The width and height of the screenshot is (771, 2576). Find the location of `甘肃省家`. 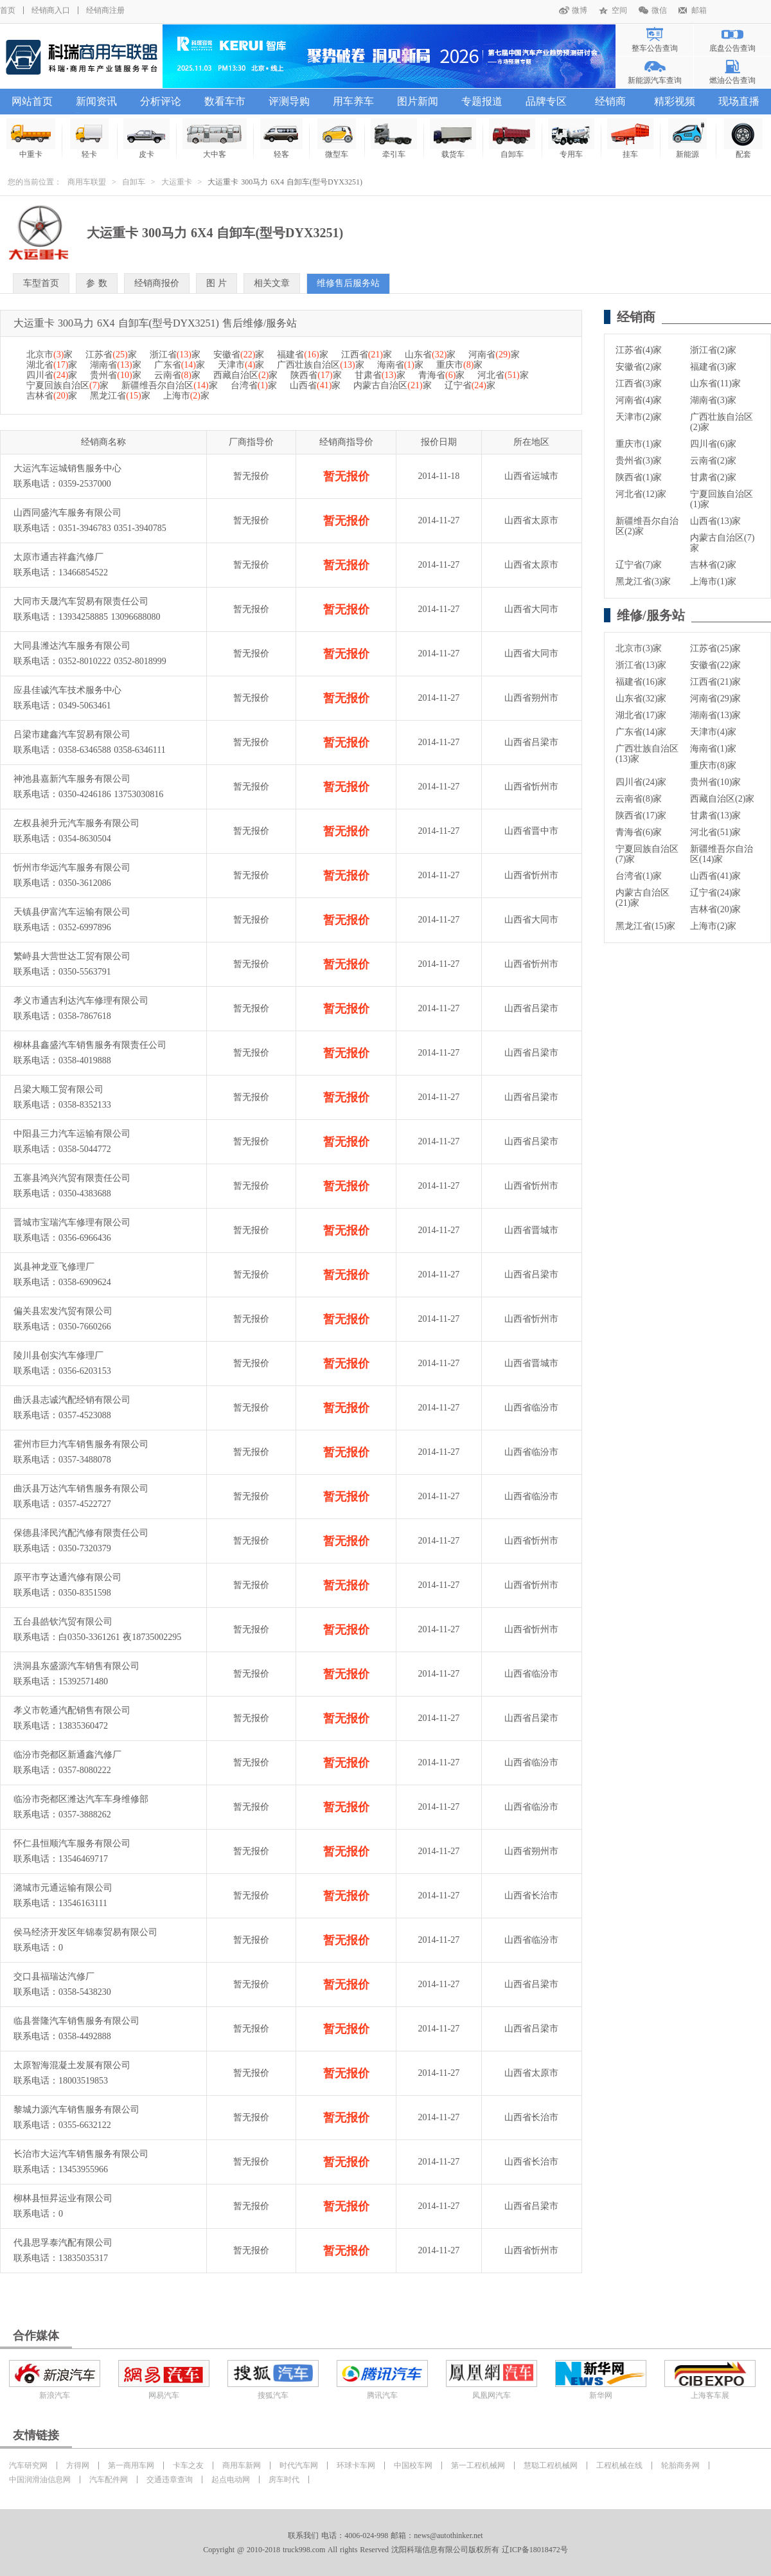

甘肃省家 is located at coordinates (380, 375).